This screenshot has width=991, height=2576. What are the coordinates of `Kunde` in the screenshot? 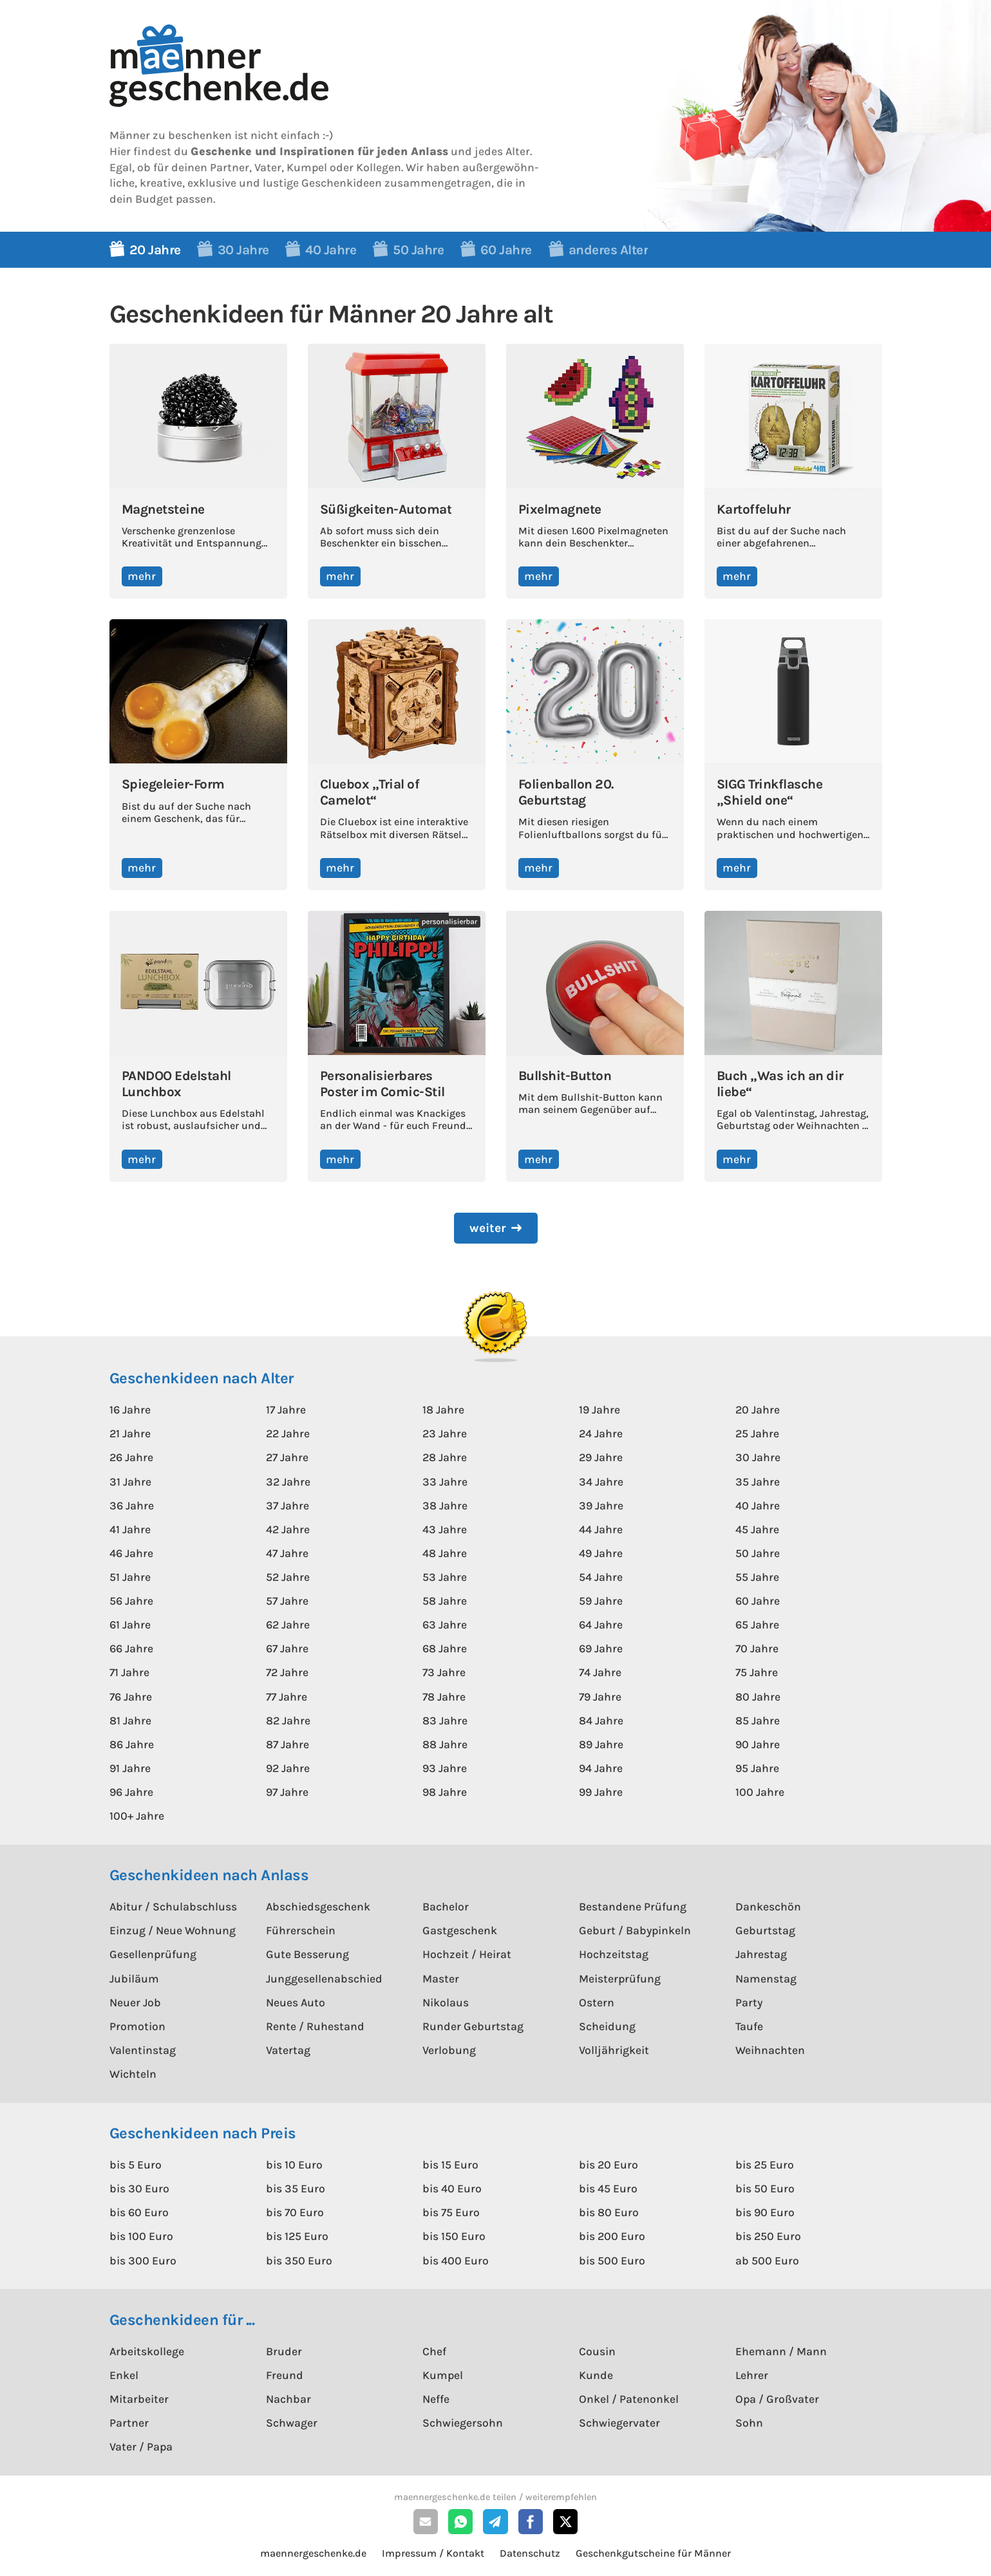 It's located at (596, 2375).